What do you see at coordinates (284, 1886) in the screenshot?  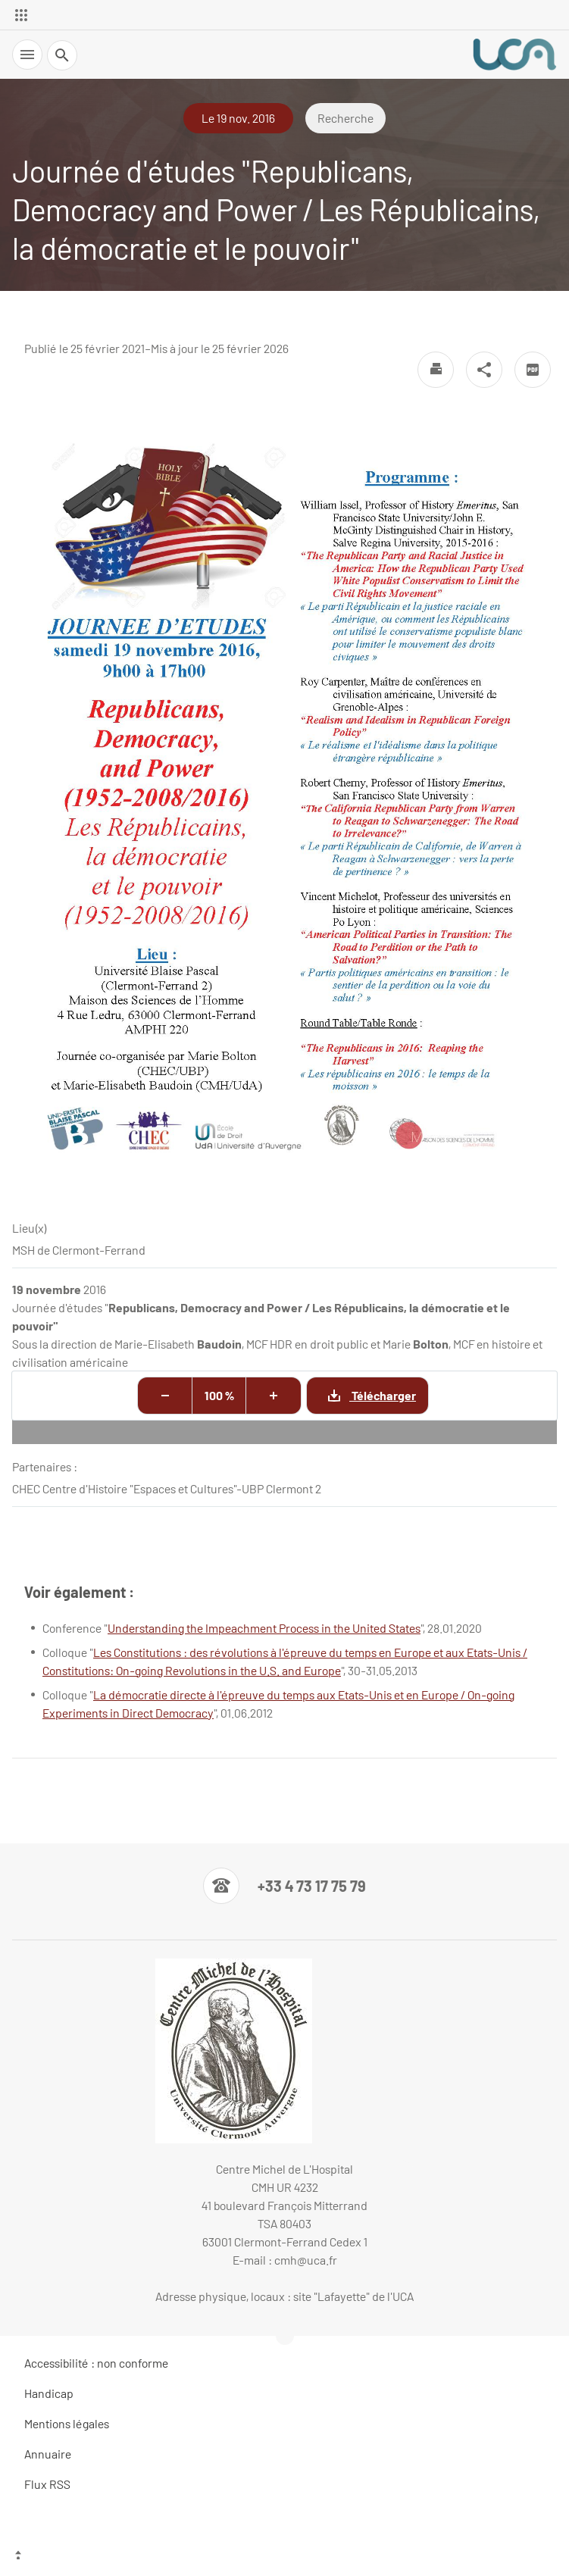 I see `[Numéro de téléphone]` at bounding box center [284, 1886].